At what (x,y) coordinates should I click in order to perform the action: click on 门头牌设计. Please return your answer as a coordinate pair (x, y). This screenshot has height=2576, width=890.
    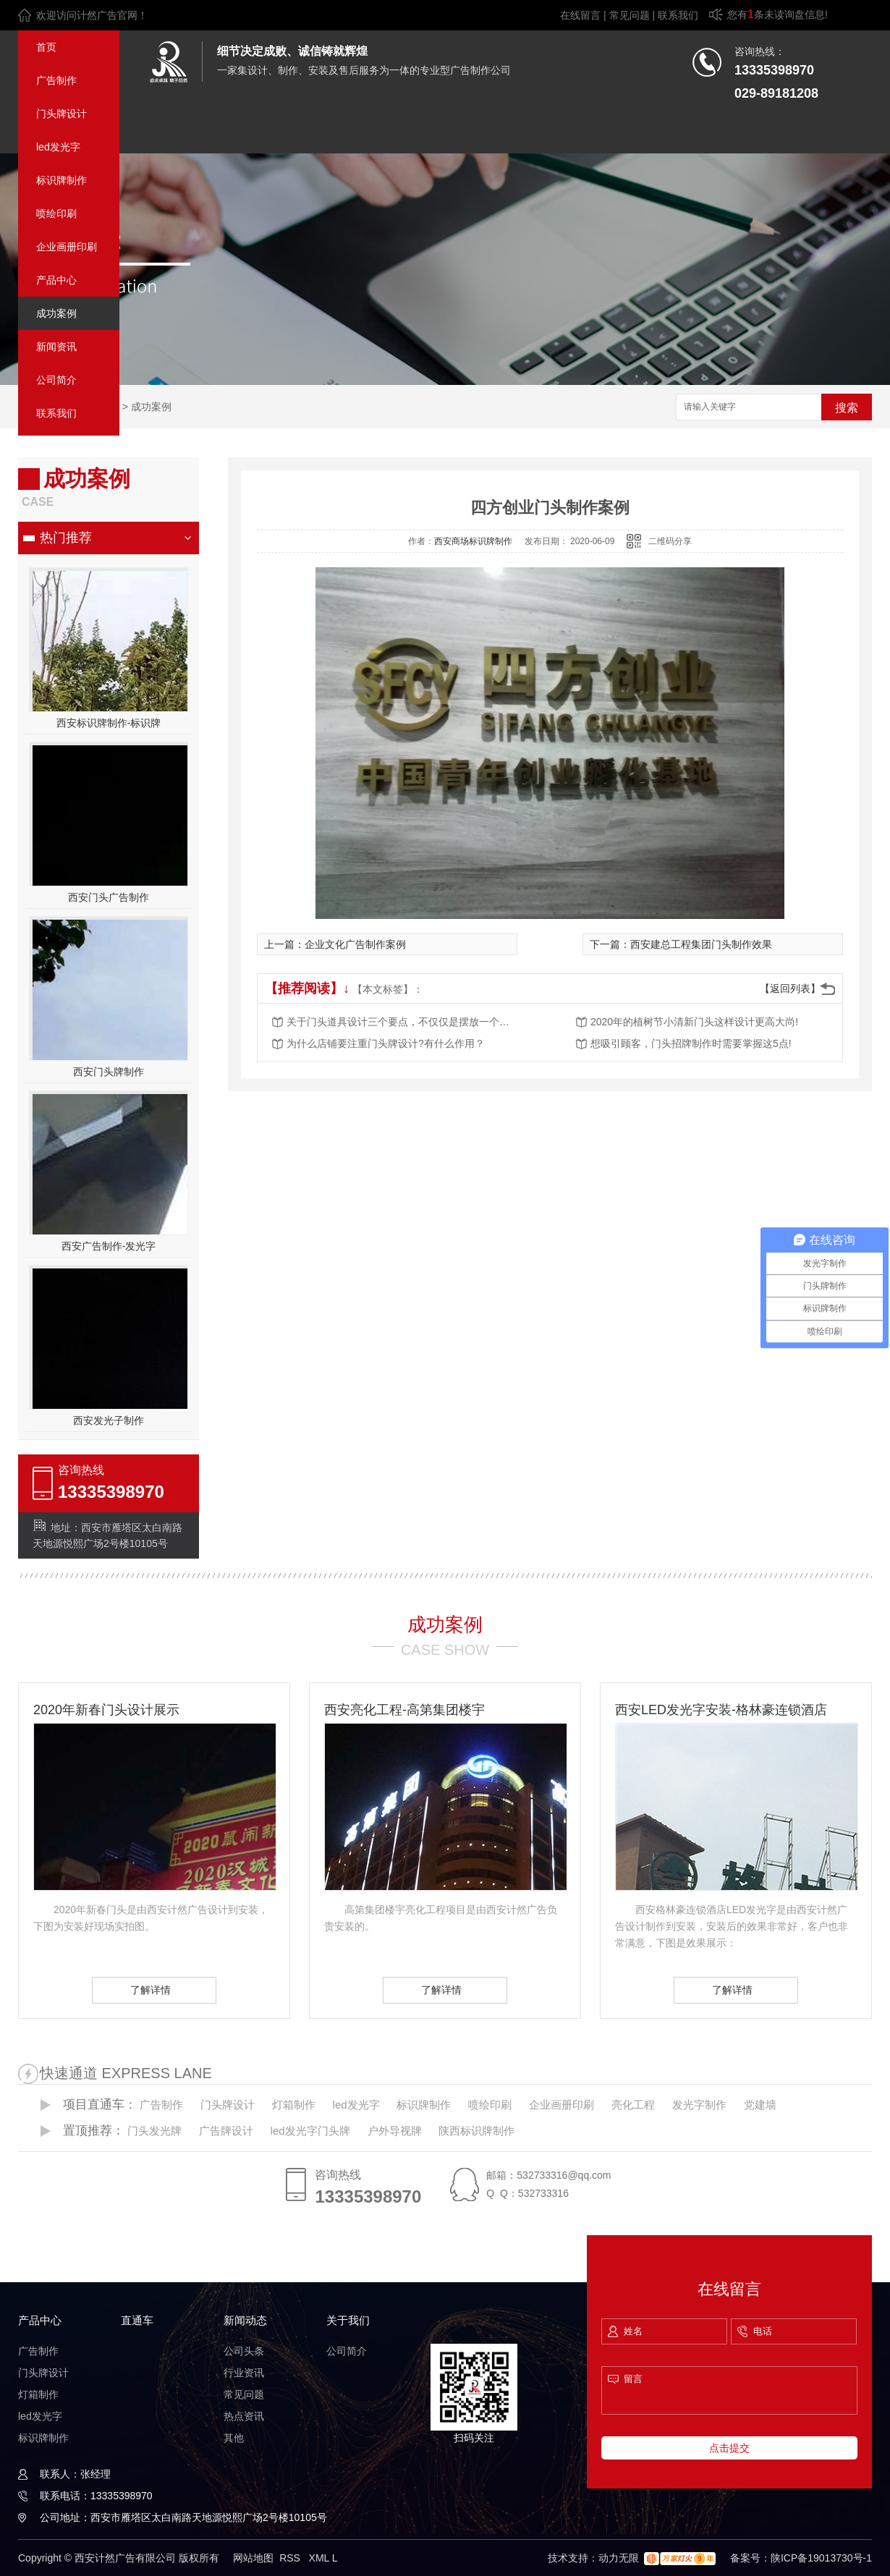
    Looking at the image, I should click on (61, 113).